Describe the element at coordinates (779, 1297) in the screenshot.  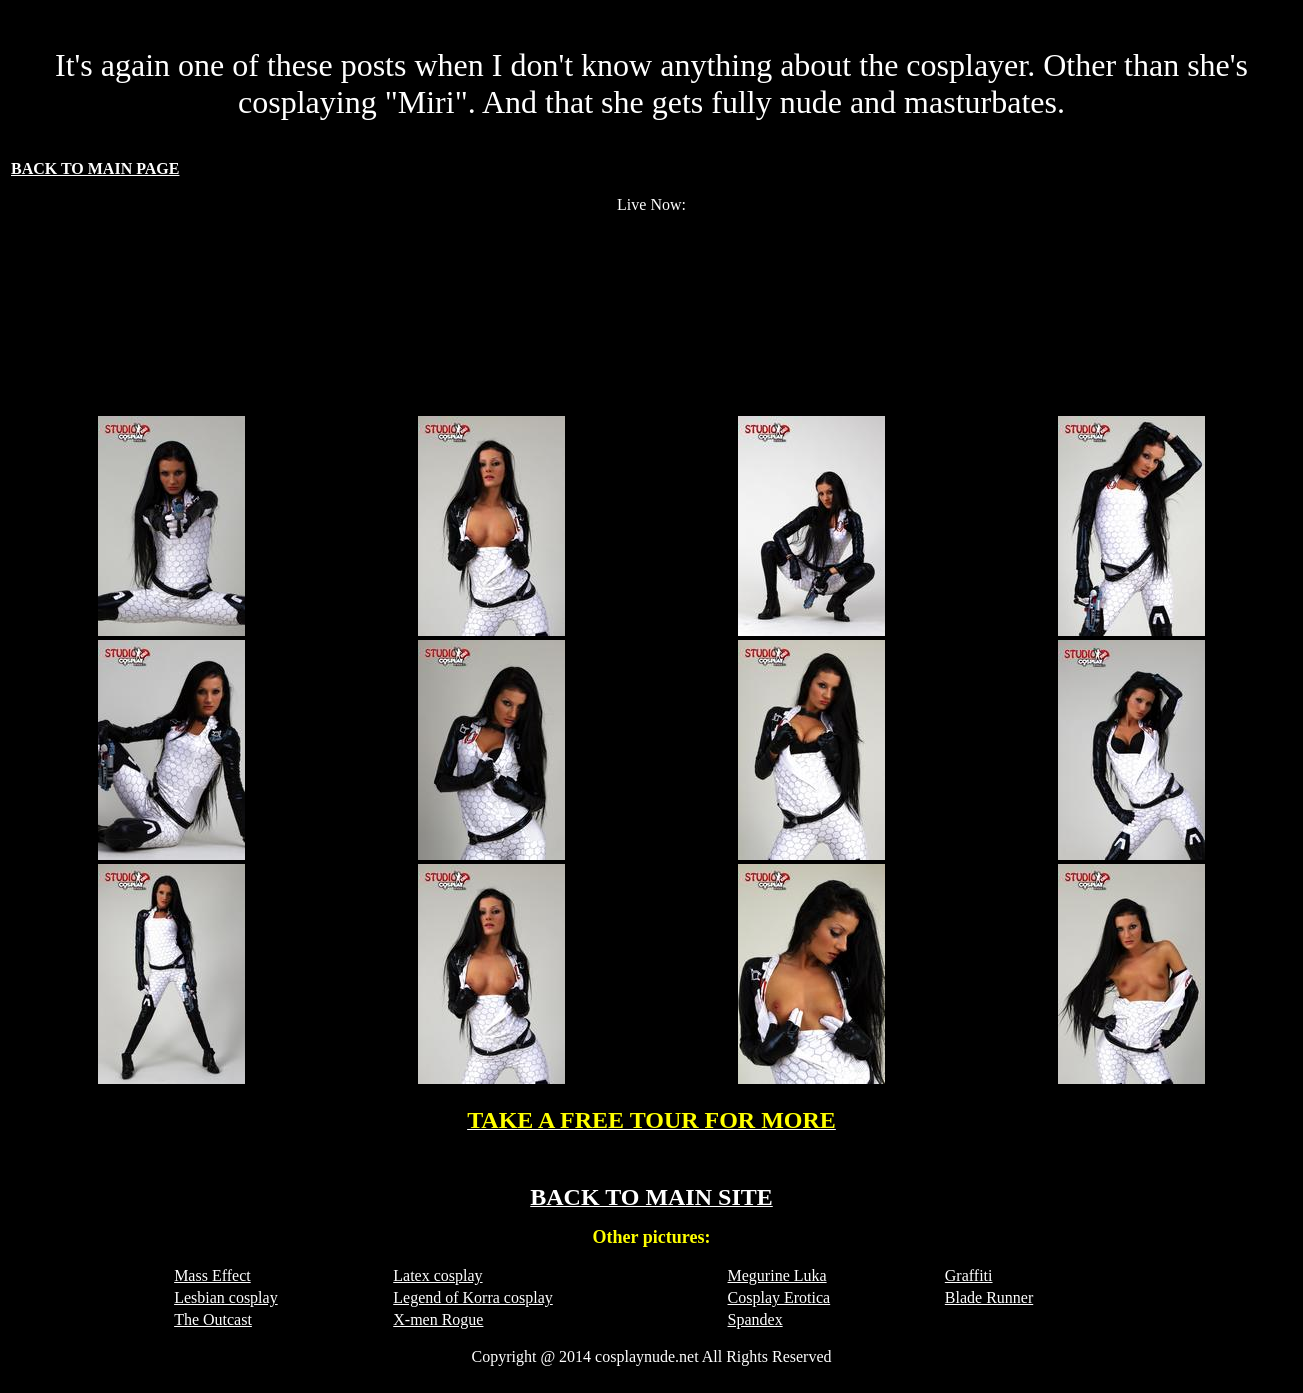
I see `Cosplay Erotica` at that location.